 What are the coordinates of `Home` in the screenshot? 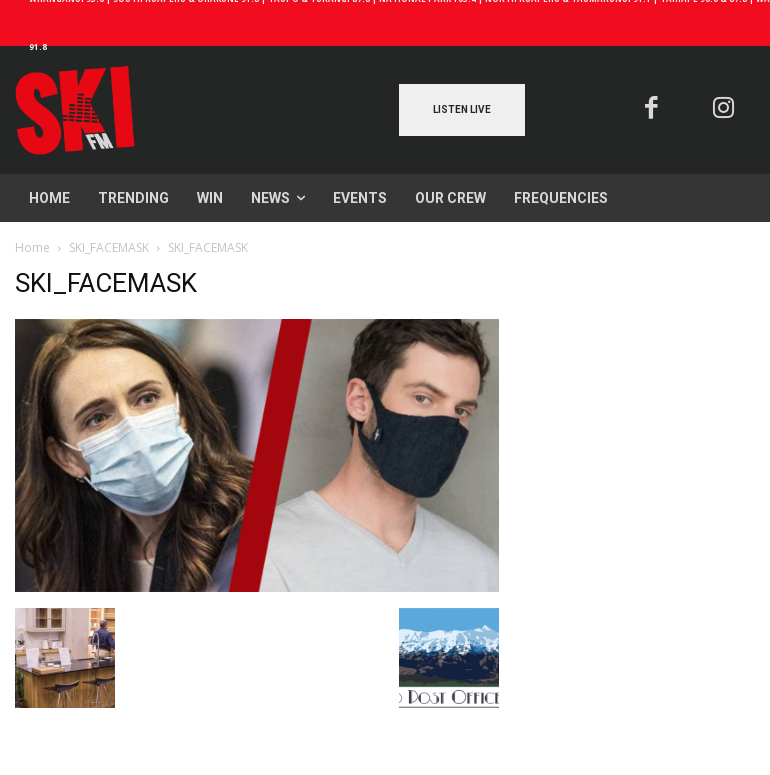 It's located at (32, 247).